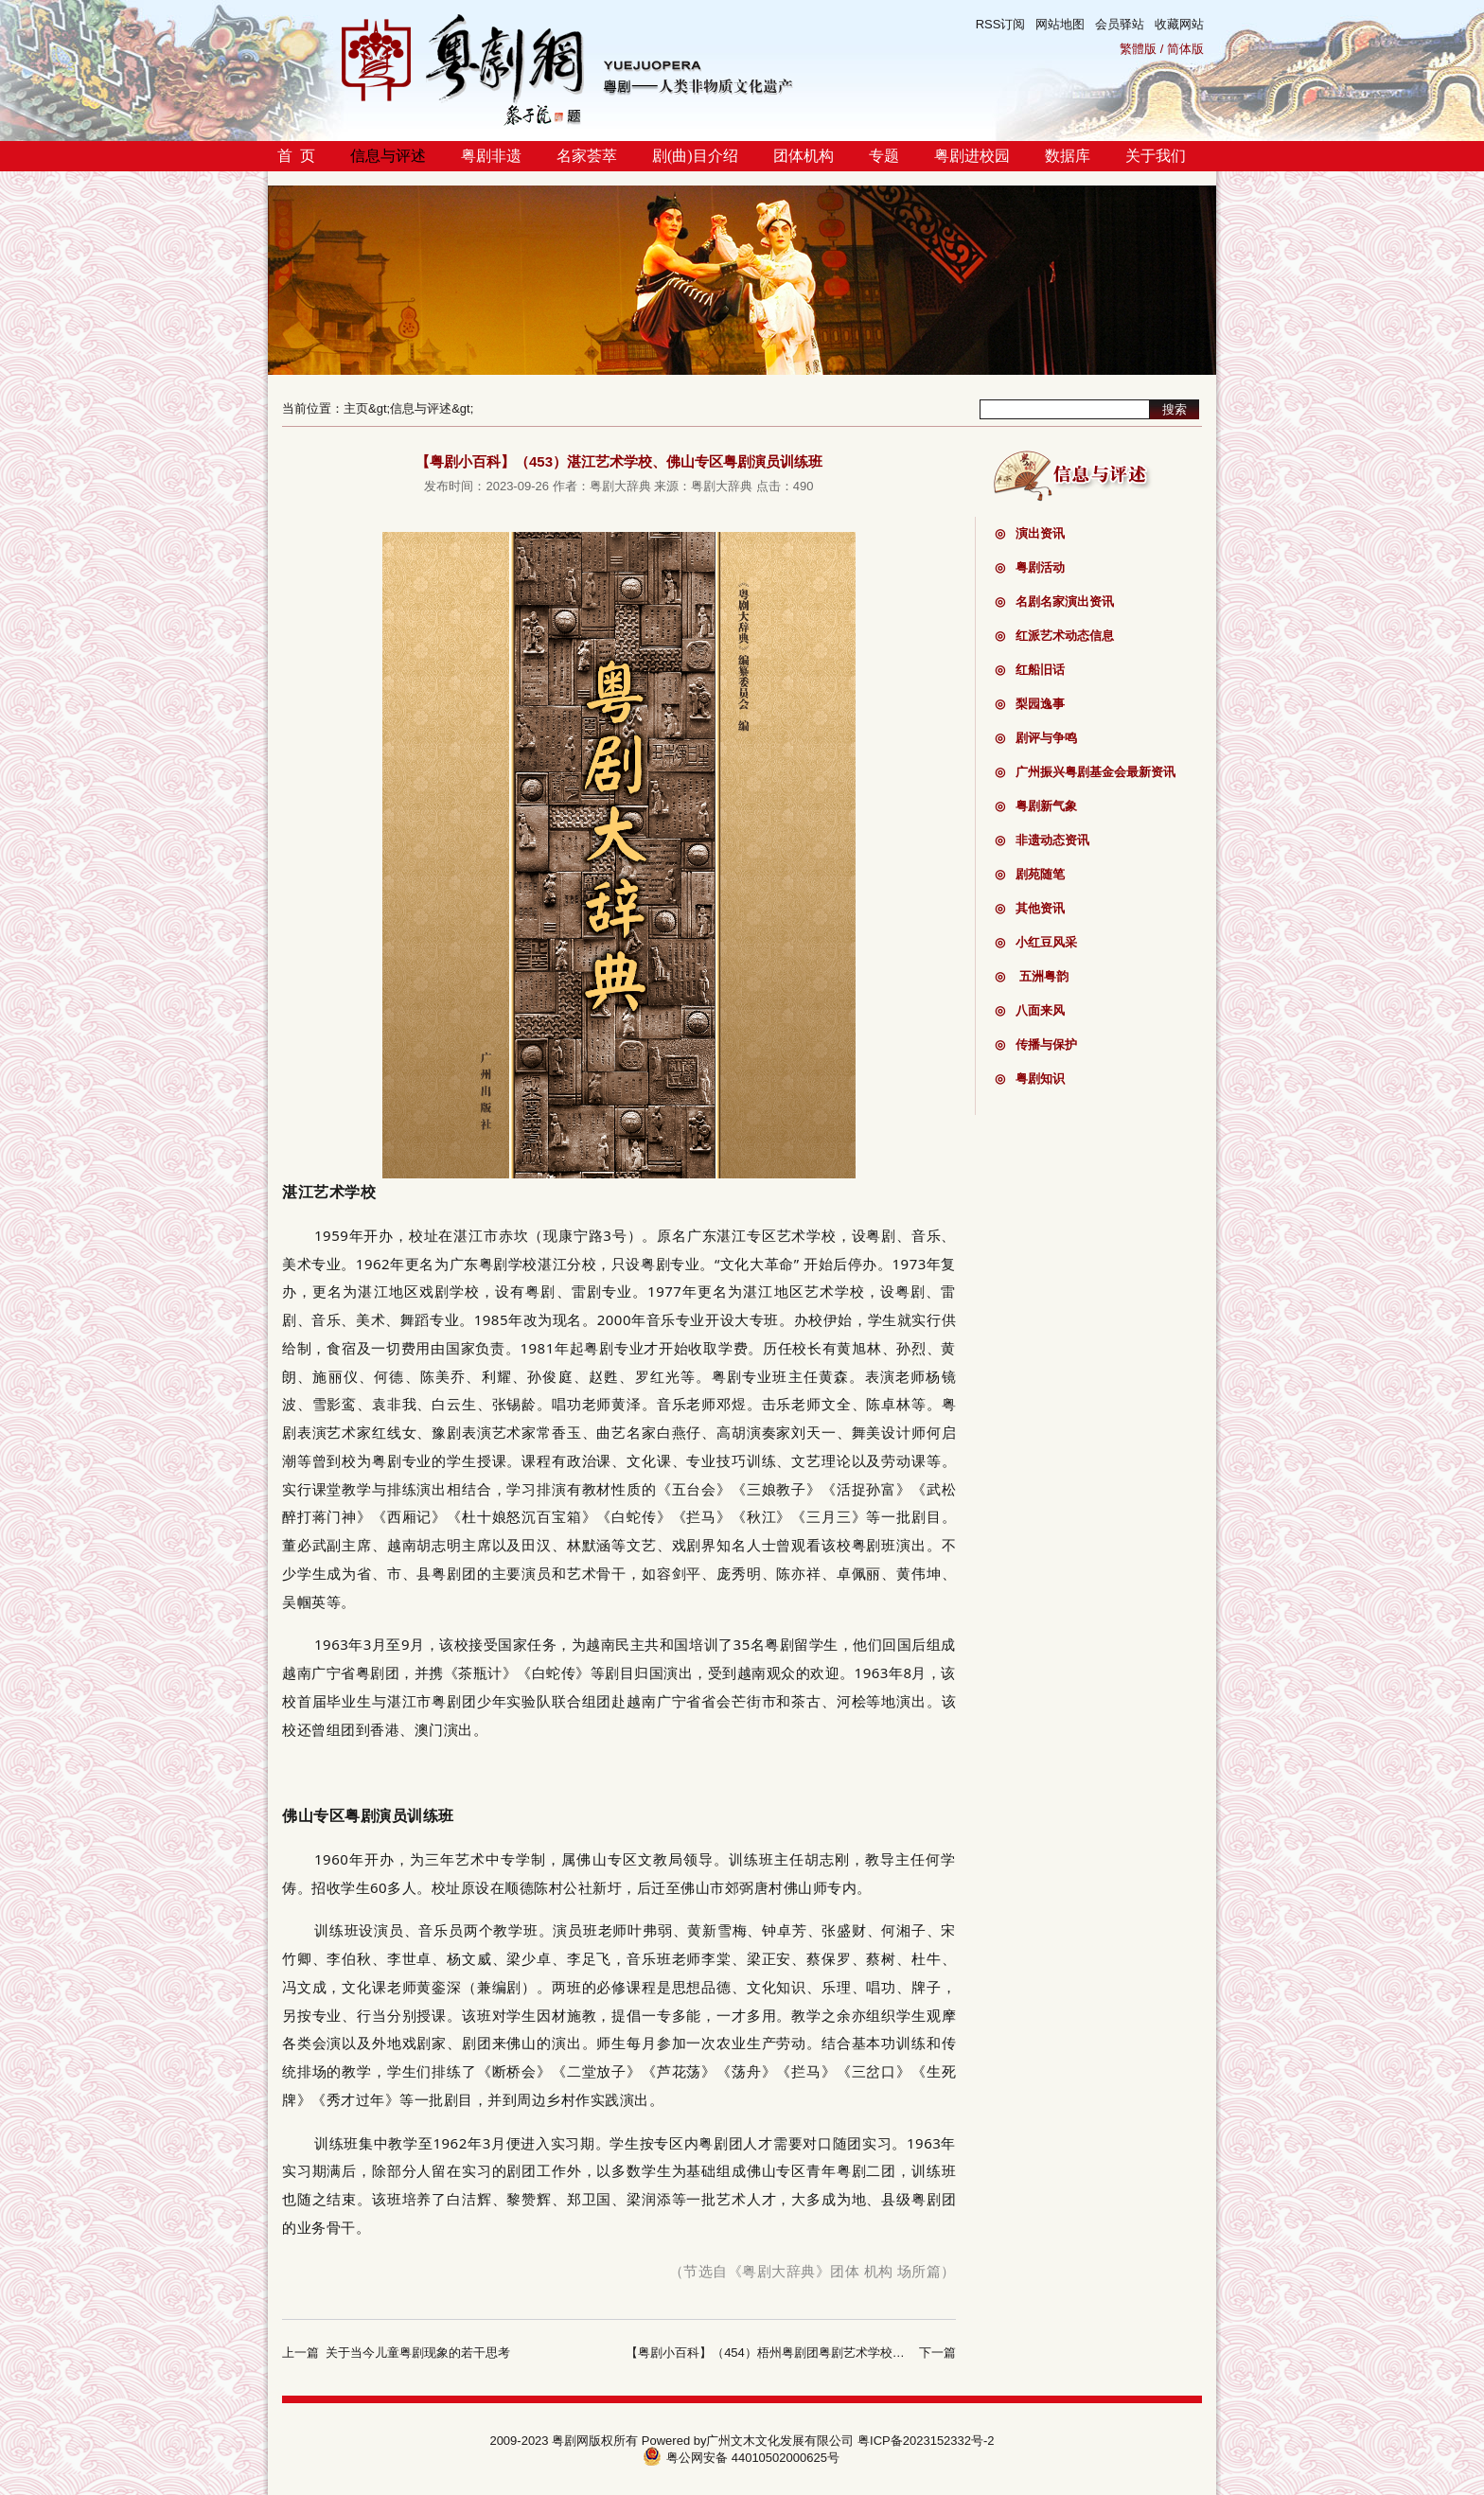 The width and height of the screenshot is (1484, 2495). I want to click on 收藏网站, so click(1179, 24).